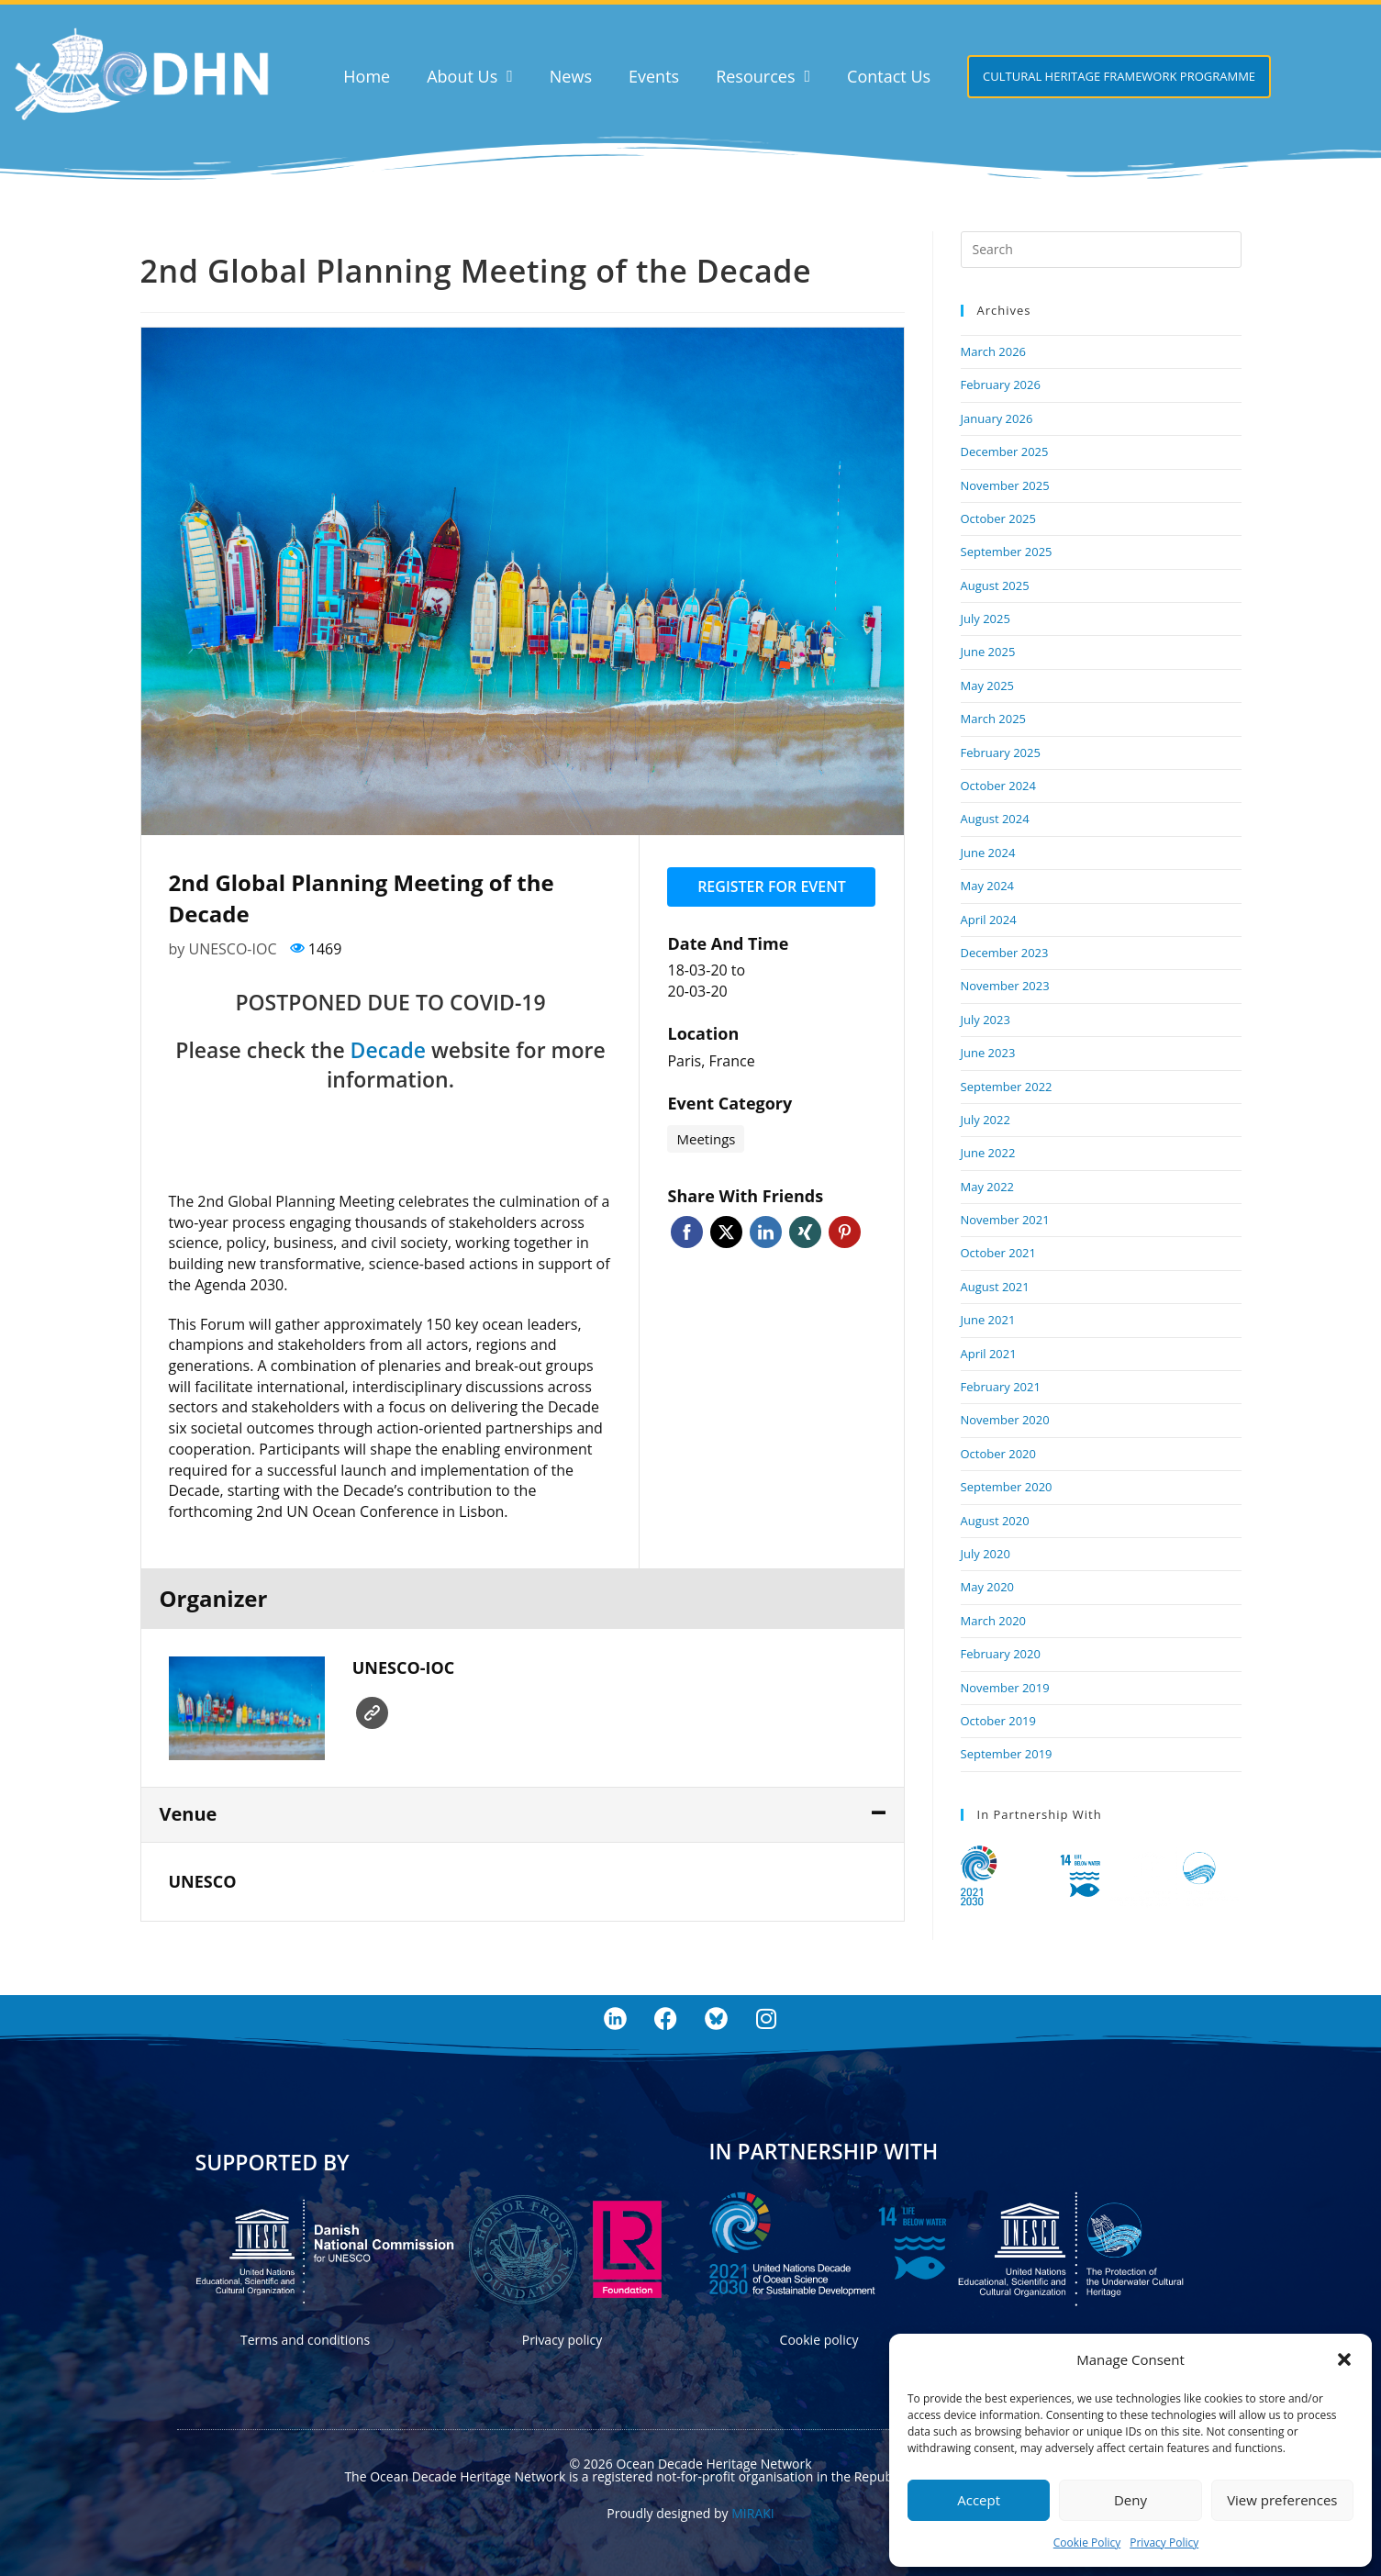  Describe the element at coordinates (985, 618) in the screenshot. I see `July 2025` at that location.